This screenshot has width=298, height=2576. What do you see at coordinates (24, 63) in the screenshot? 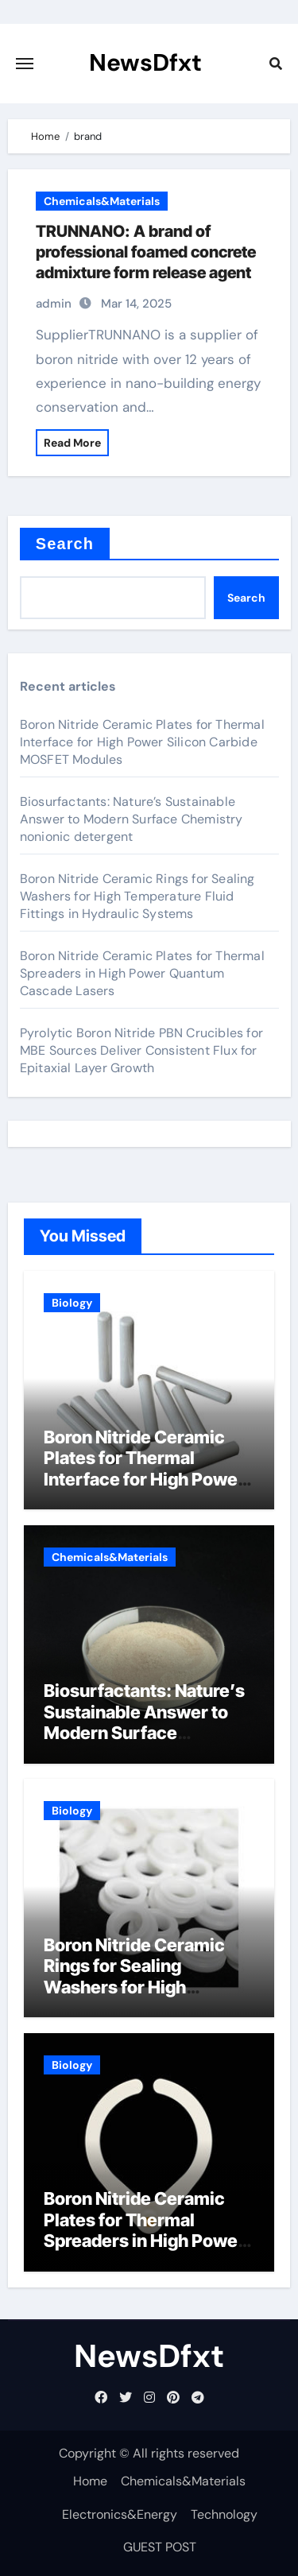
I see `[Toggle navigation]` at bounding box center [24, 63].